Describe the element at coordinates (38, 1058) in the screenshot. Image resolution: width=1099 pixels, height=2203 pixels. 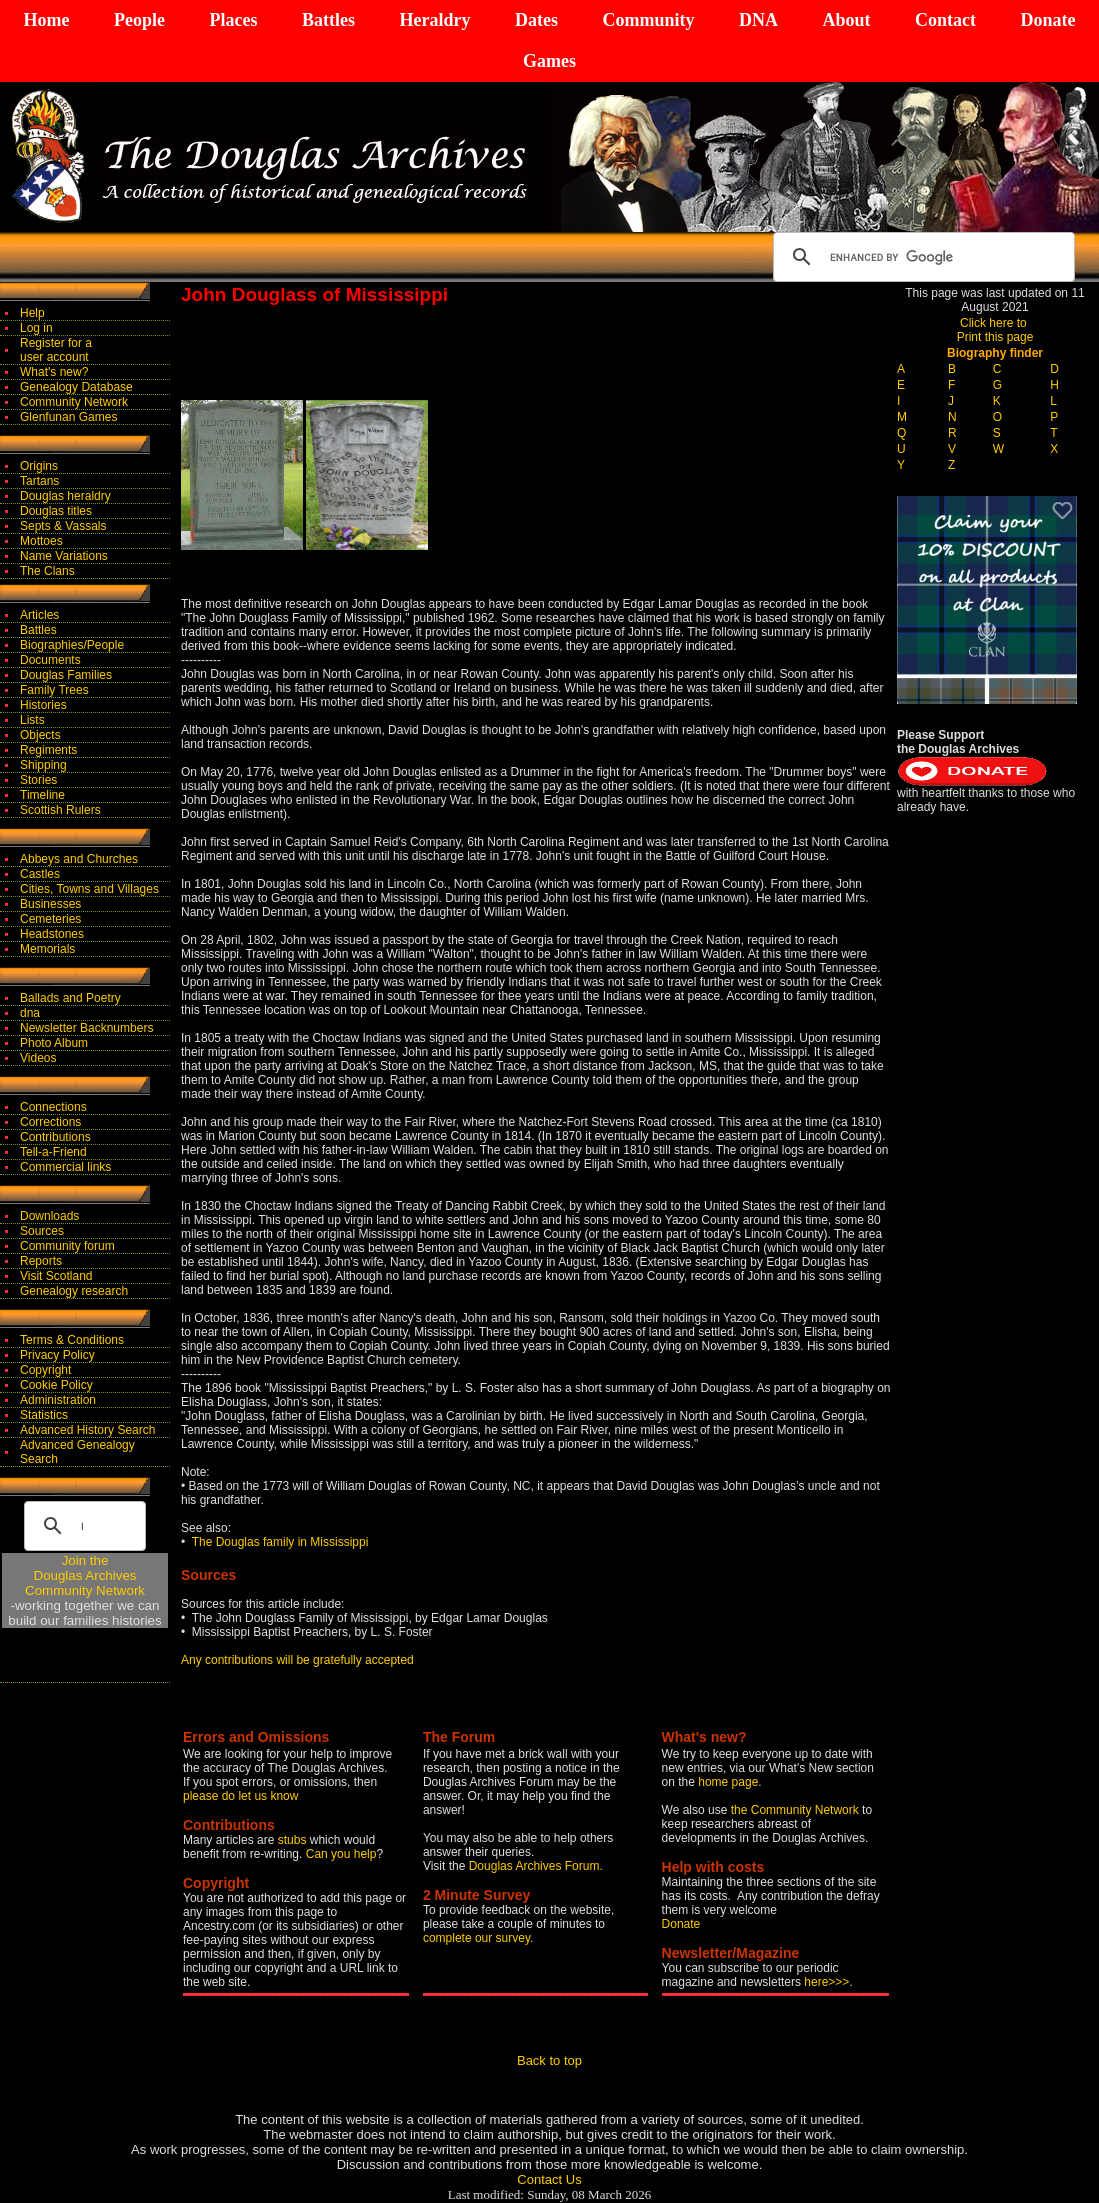
I see `Videos` at that location.